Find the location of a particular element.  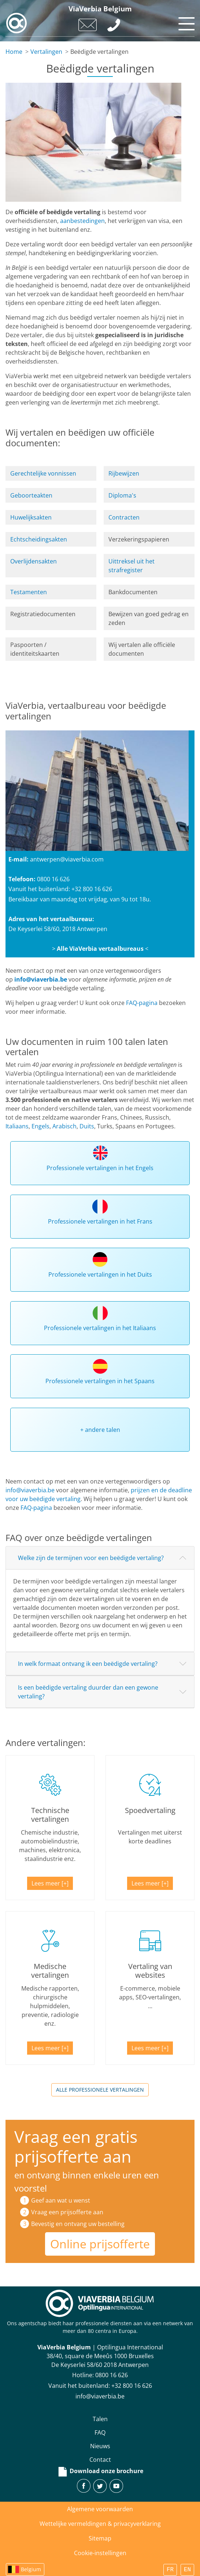

Overlijdensakten is located at coordinates (33, 561).